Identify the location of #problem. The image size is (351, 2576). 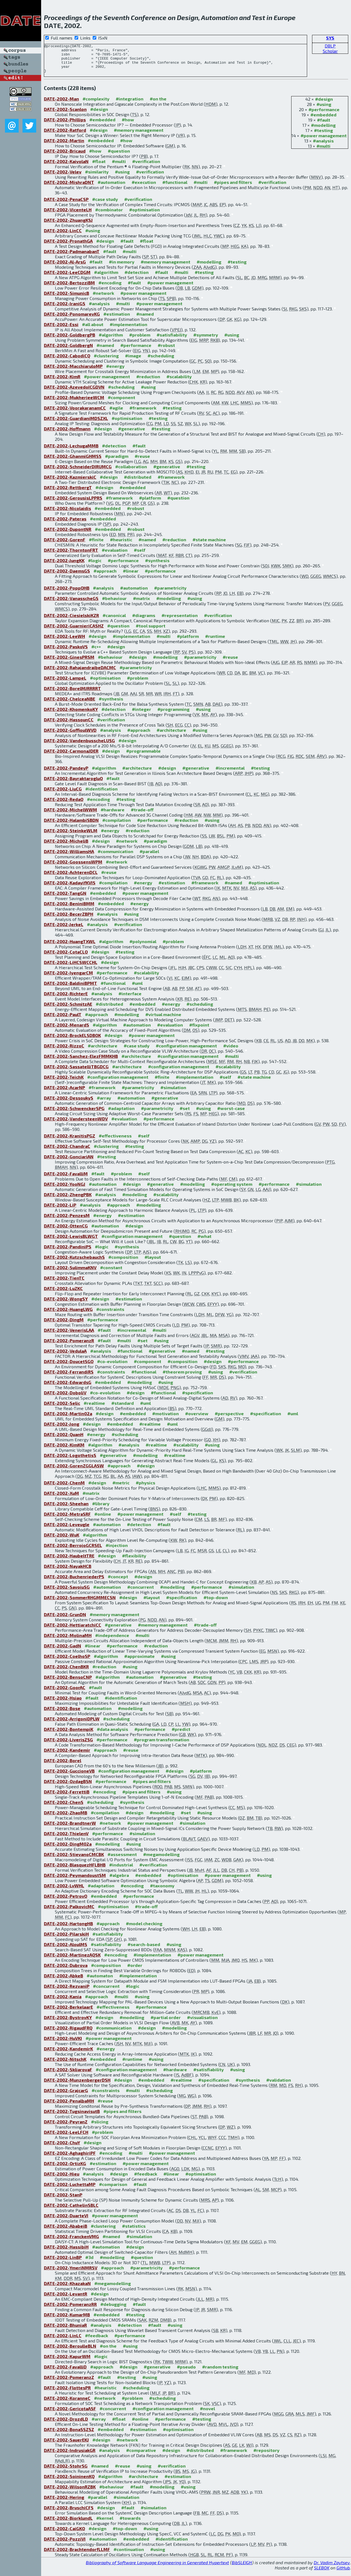
(139, 340).